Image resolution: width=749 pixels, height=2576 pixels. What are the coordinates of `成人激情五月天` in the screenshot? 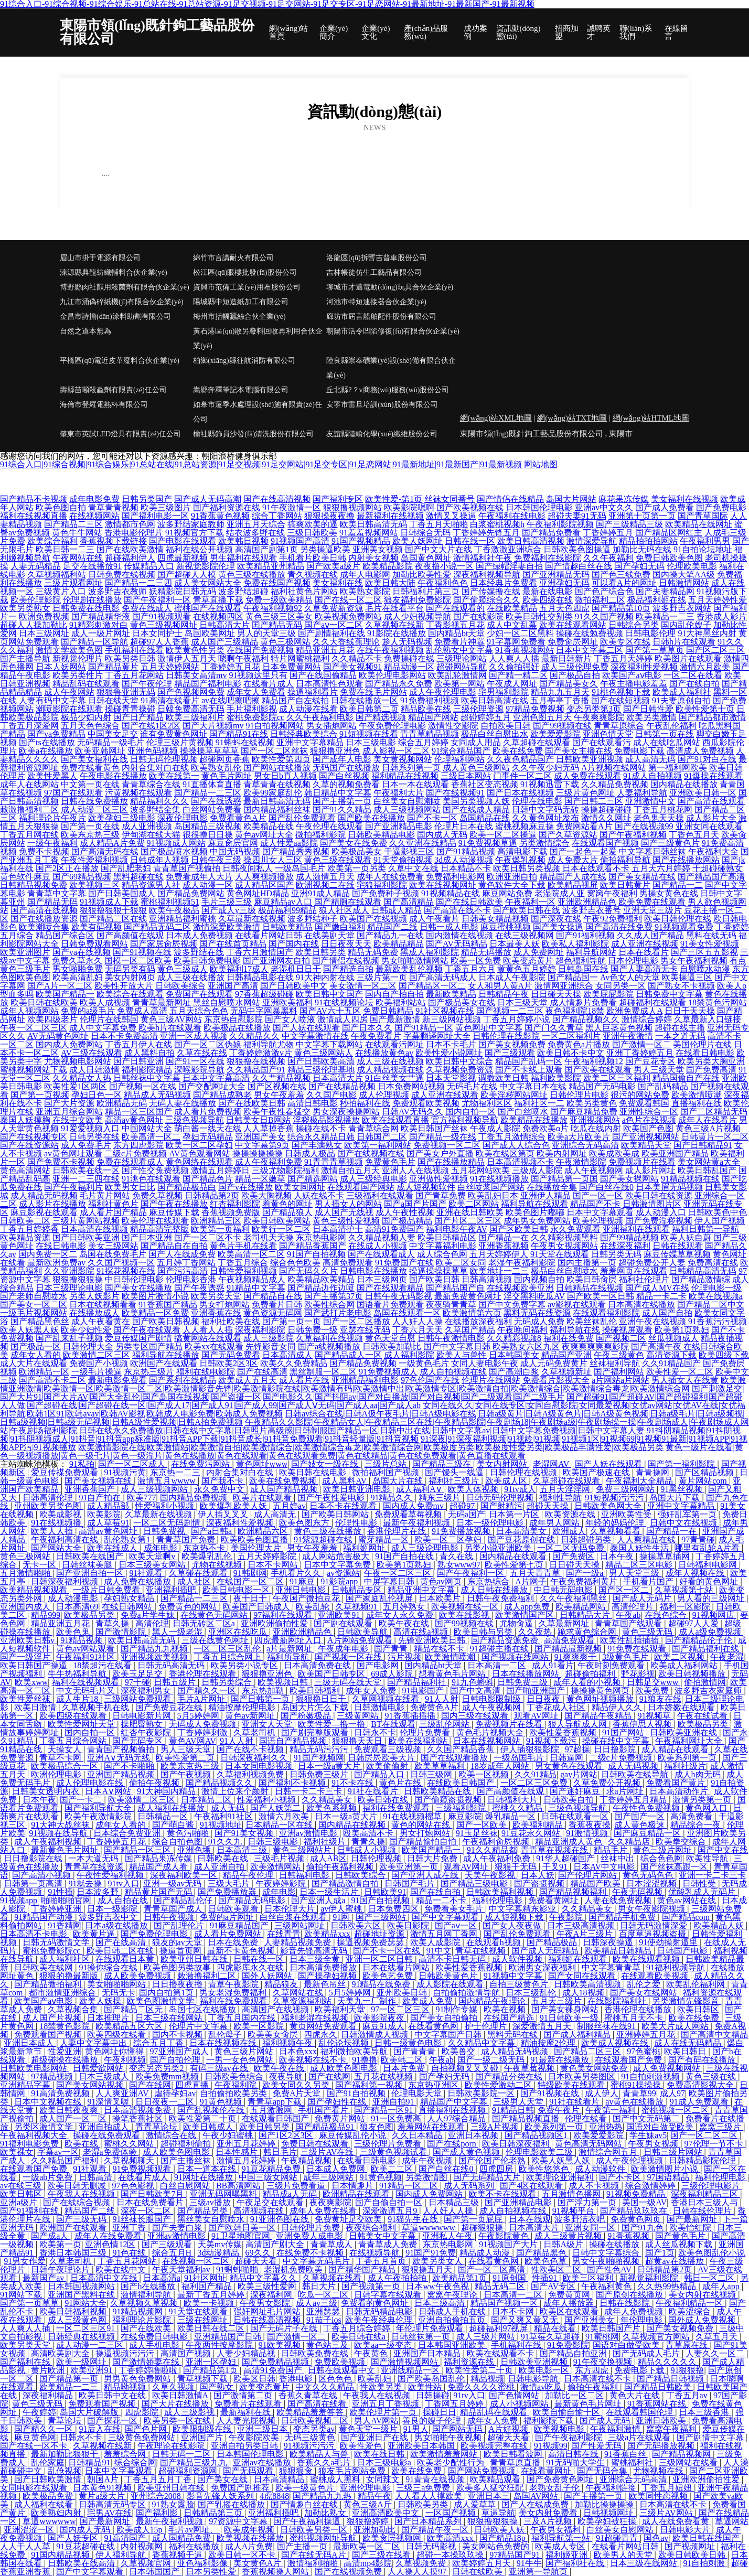 It's located at (325, 876).